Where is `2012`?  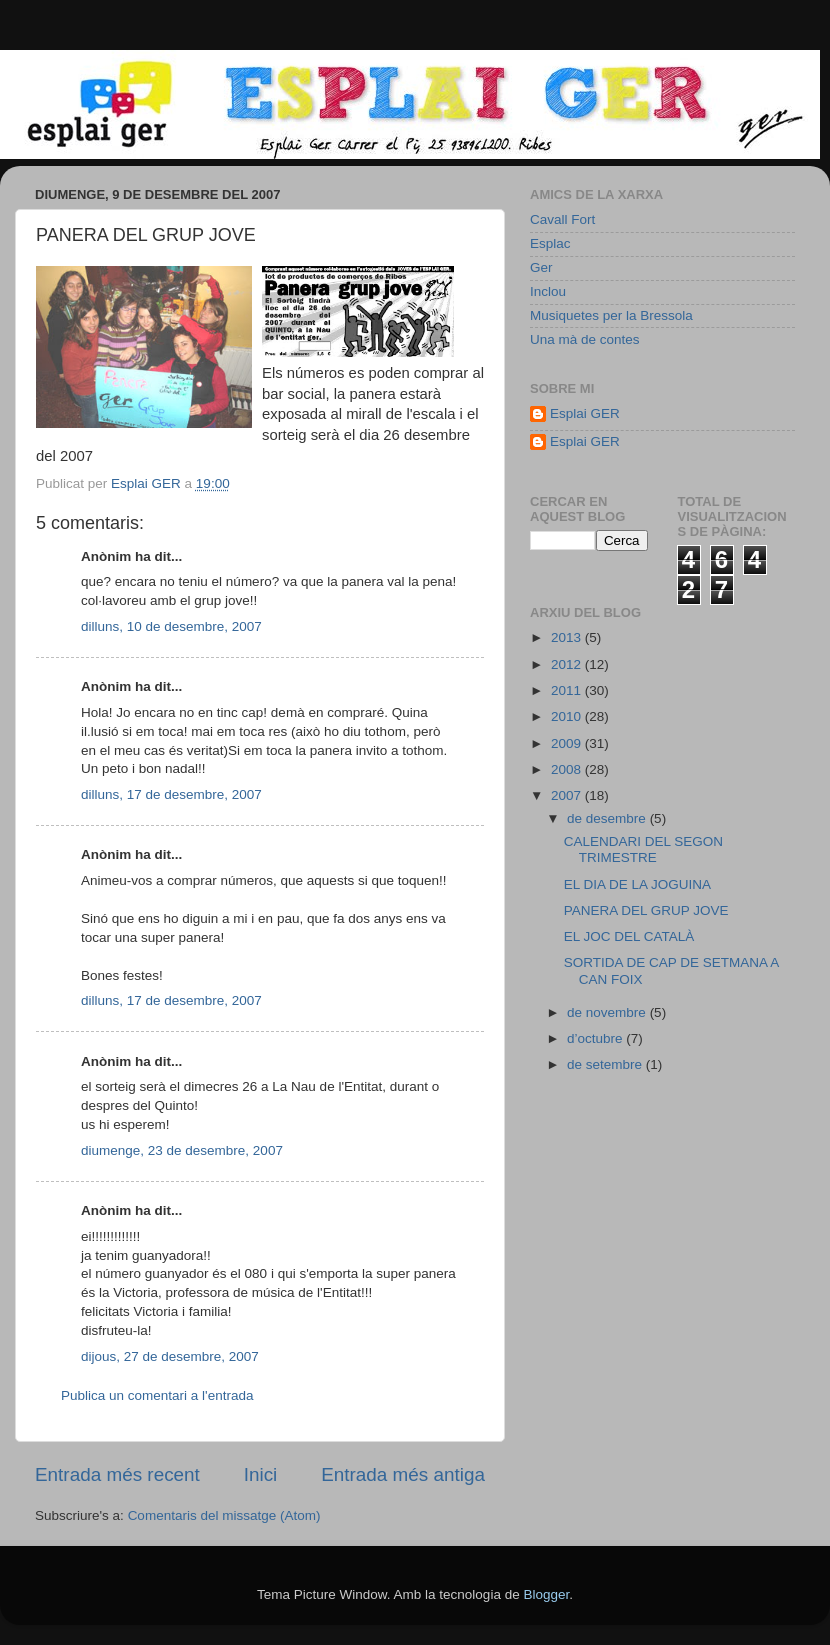
2012 is located at coordinates (568, 664).